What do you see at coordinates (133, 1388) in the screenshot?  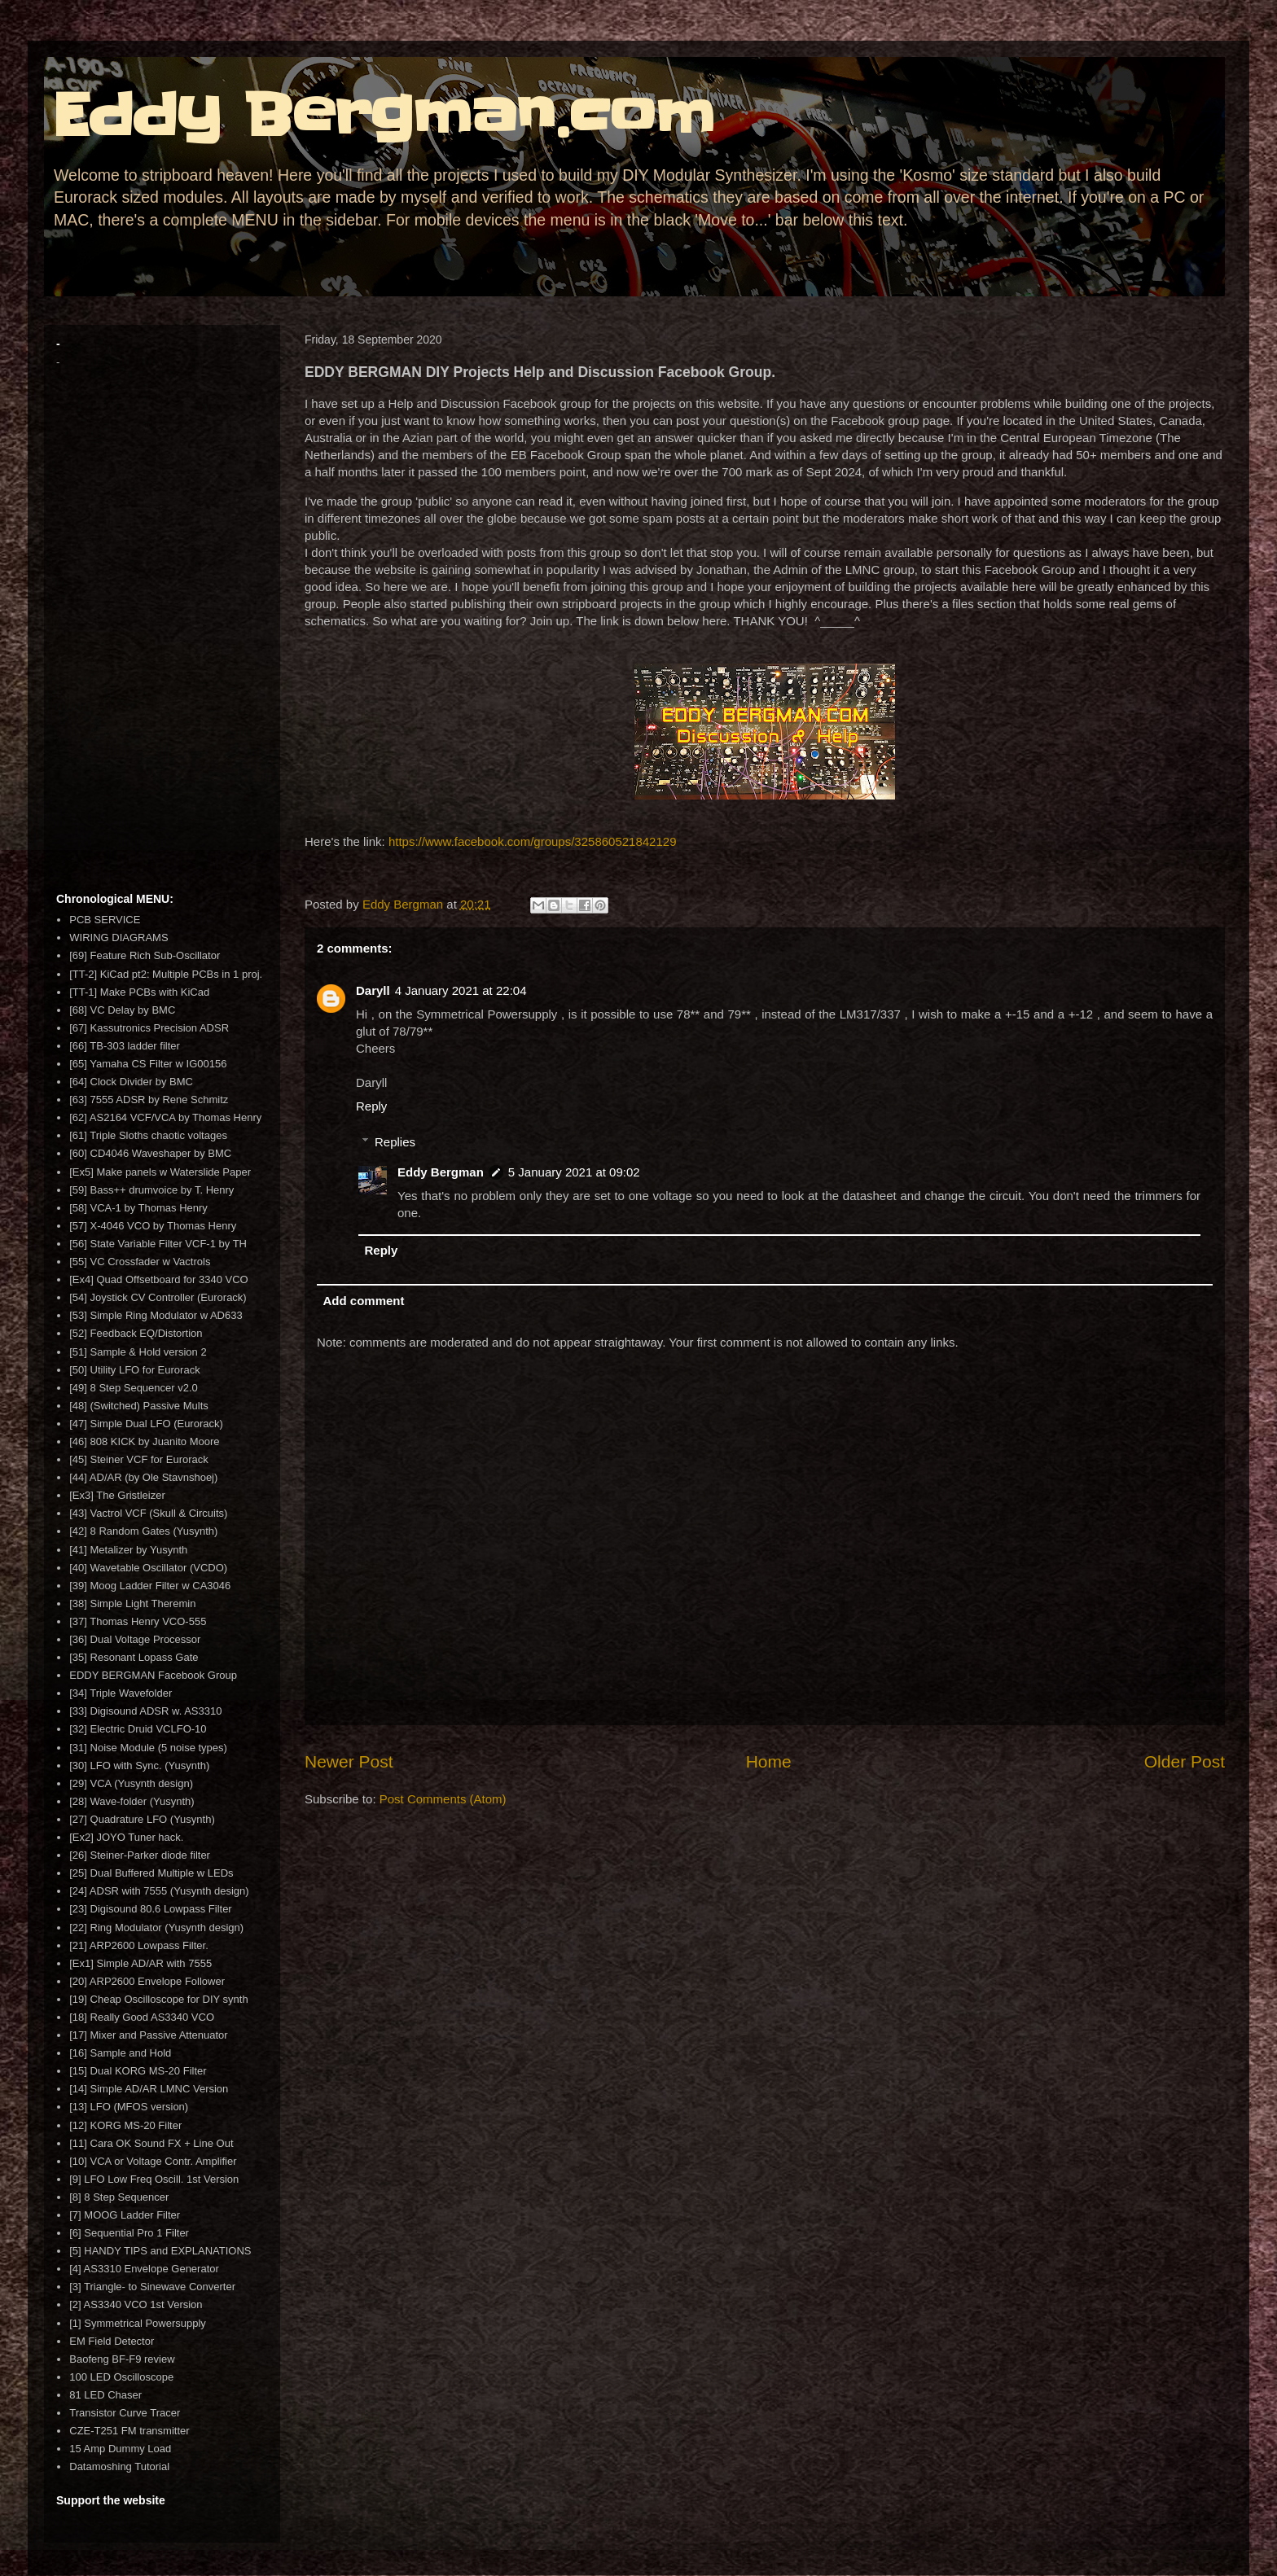 I see `[49] 8 Step Sequencer v2.0` at bounding box center [133, 1388].